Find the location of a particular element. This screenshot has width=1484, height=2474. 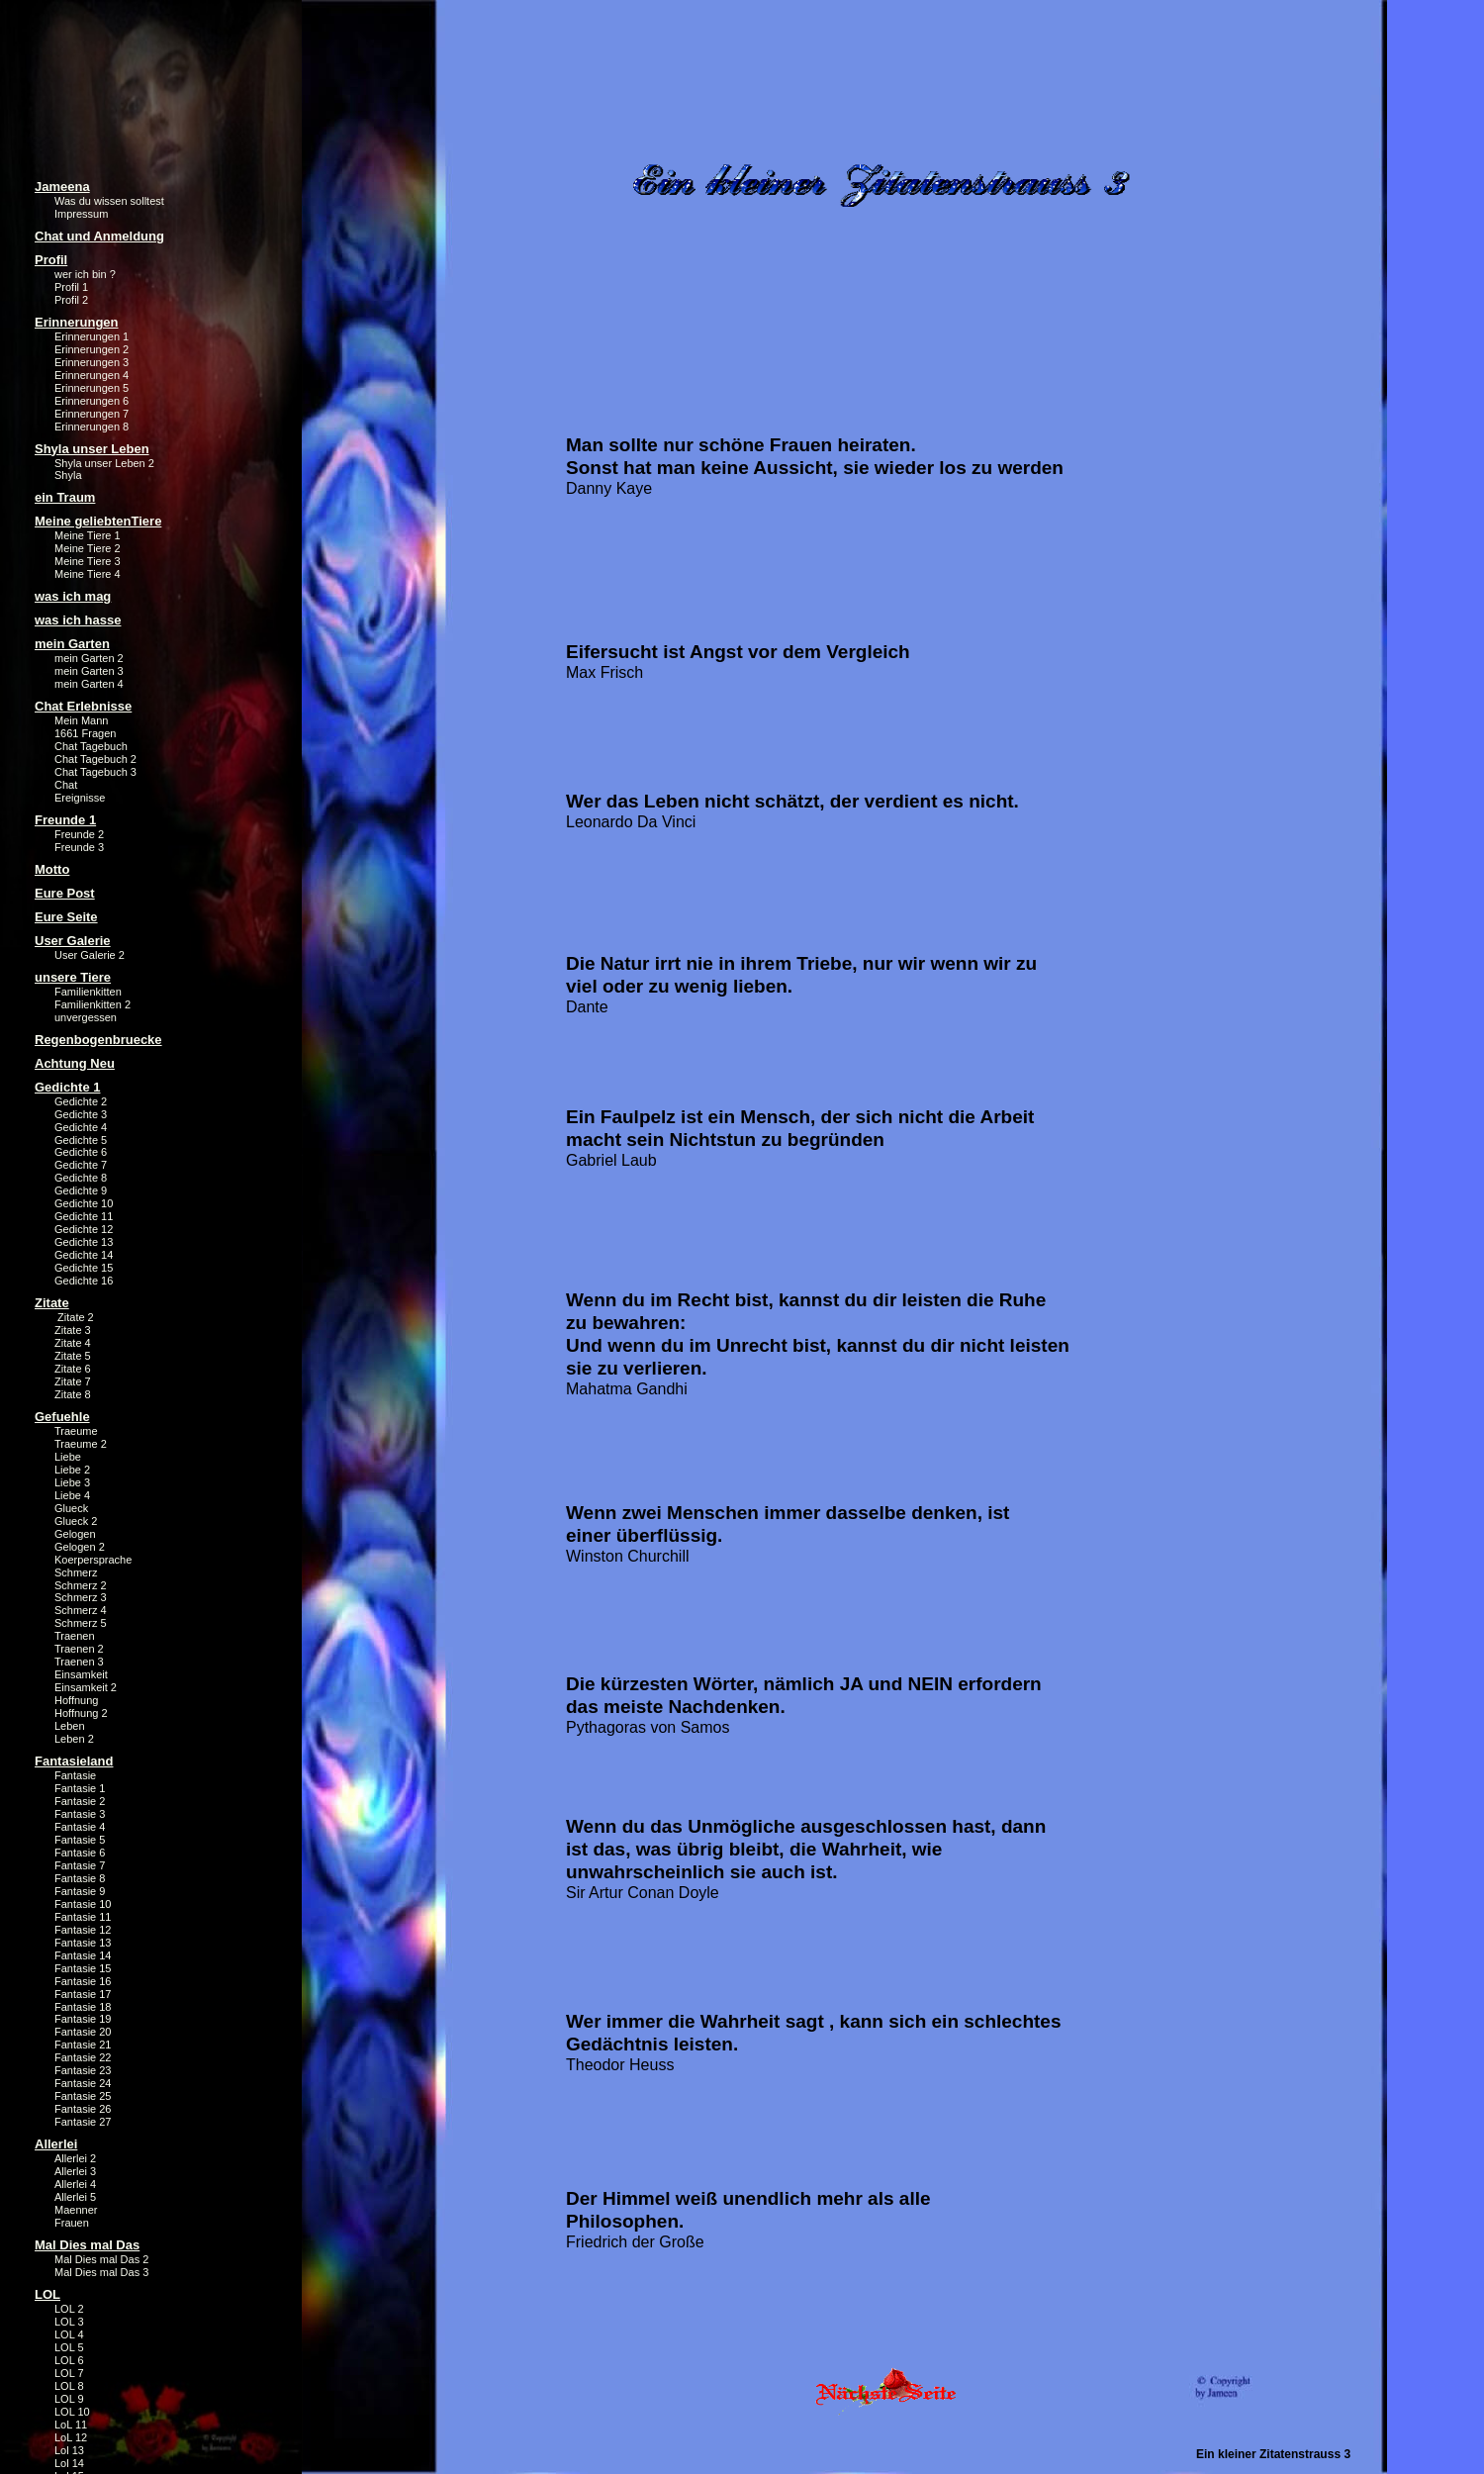

Chat Tagebuch 2 is located at coordinates (95, 759).